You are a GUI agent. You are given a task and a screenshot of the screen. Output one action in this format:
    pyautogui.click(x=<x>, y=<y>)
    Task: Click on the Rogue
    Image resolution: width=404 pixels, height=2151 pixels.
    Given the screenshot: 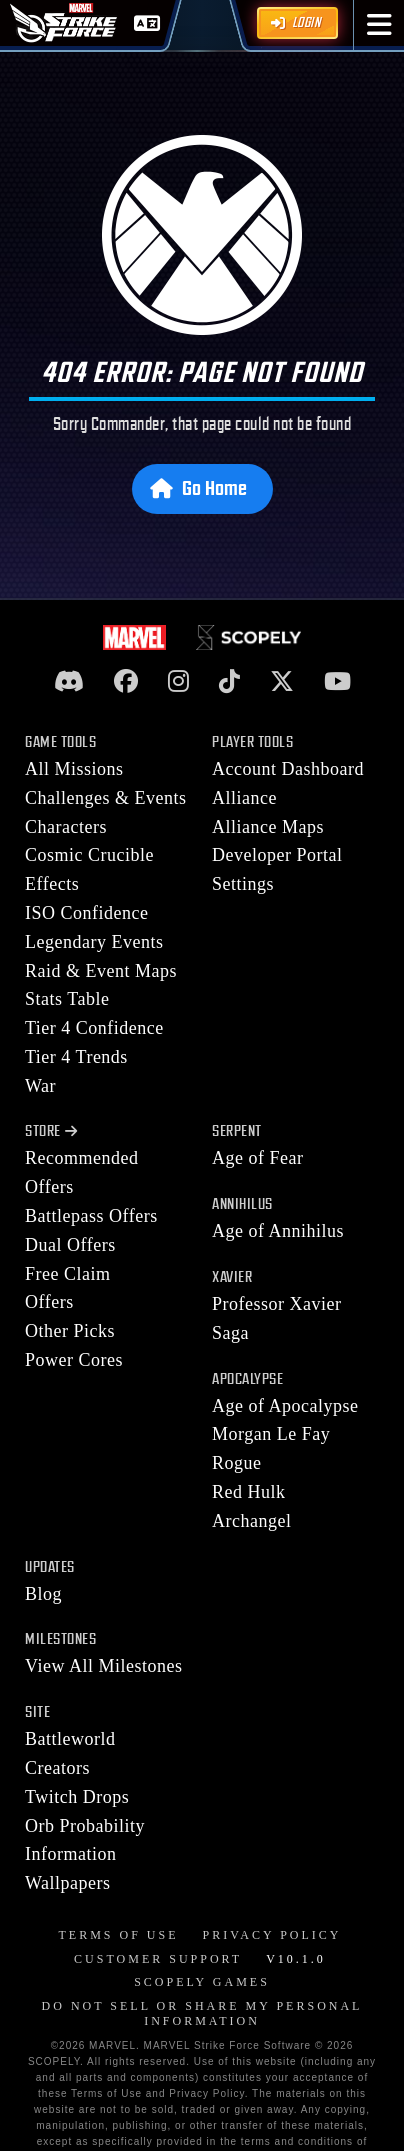 What is the action you would take?
    pyautogui.click(x=237, y=1463)
    